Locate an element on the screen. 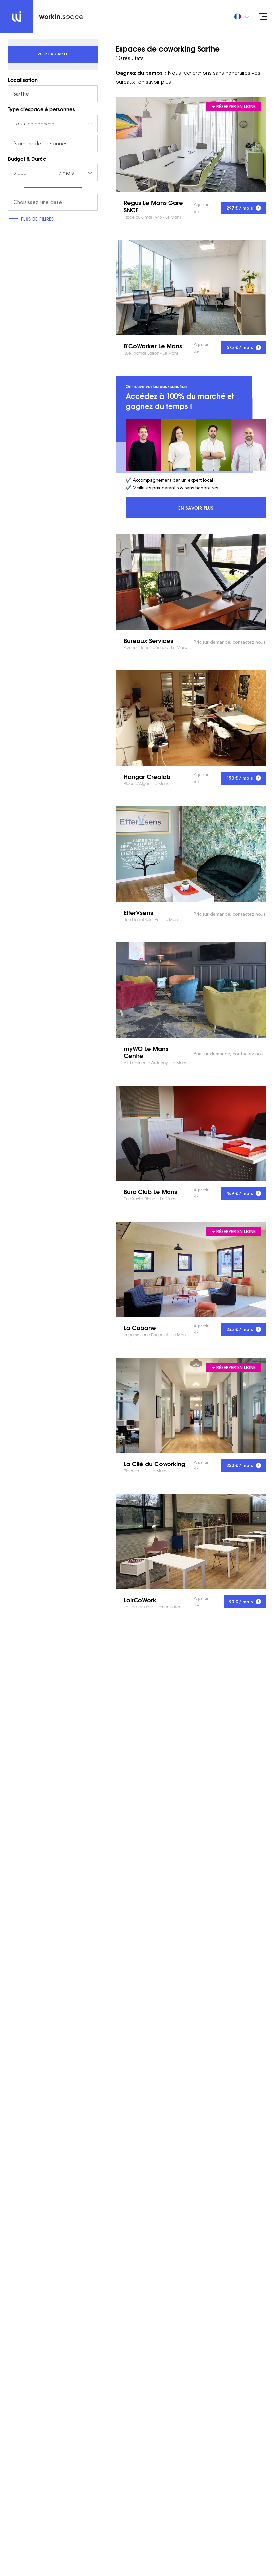 The image size is (276, 2576). La Cabane Impasse Jane Poupelet is located at coordinates (191, 1269).